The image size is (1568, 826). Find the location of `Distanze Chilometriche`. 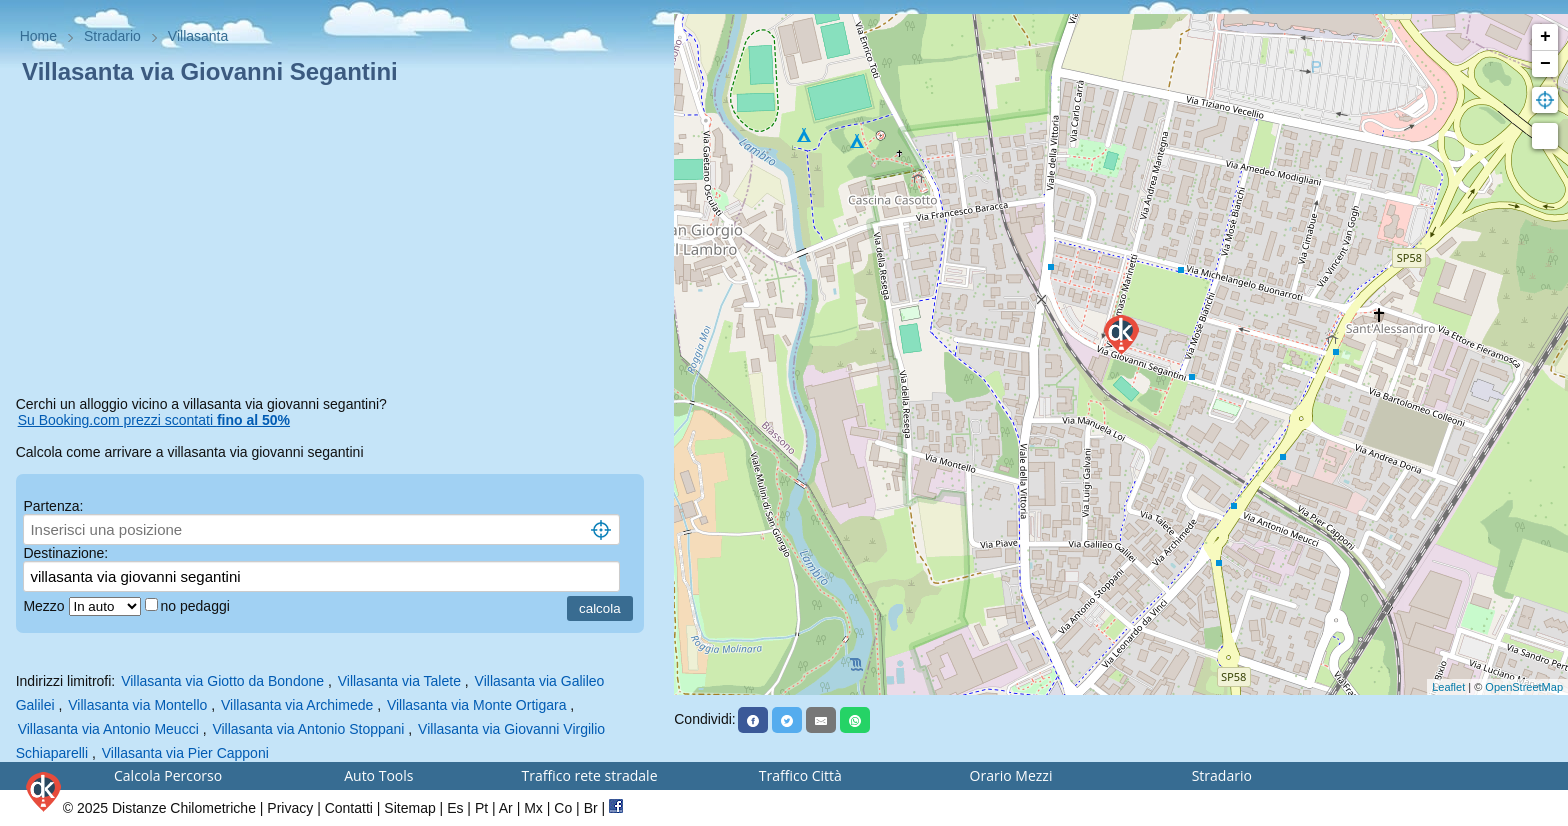

Distanze Chilometriche is located at coordinates (184, 808).